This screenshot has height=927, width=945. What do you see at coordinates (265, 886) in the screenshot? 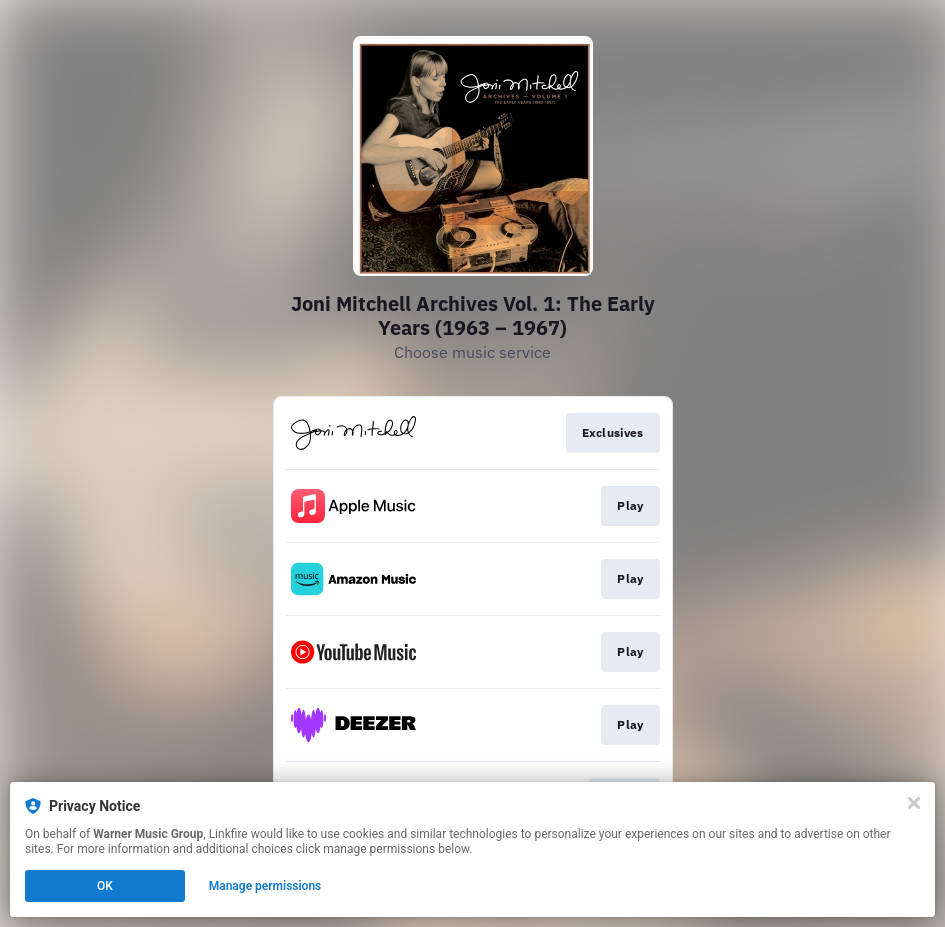
I see `Manage permissions` at bounding box center [265, 886].